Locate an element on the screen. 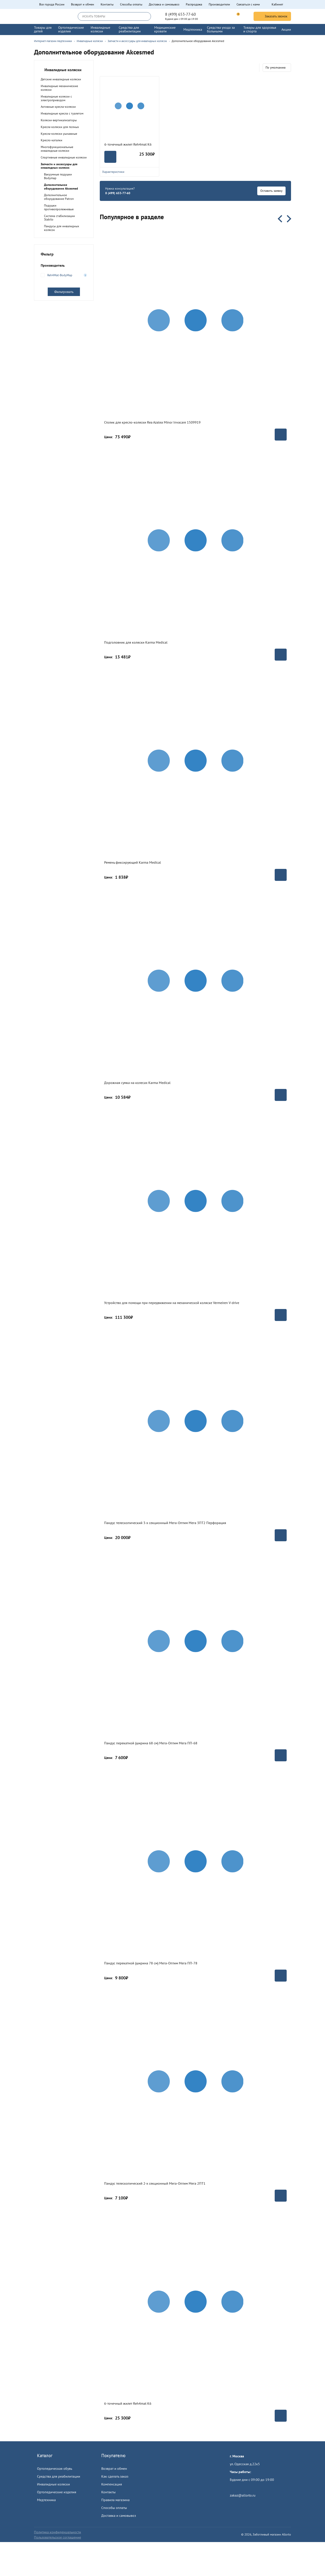 The width and height of the screenshot is (325, 2576). Ремень фиксирующий Karma Medical is located at coordinates (132, 862).